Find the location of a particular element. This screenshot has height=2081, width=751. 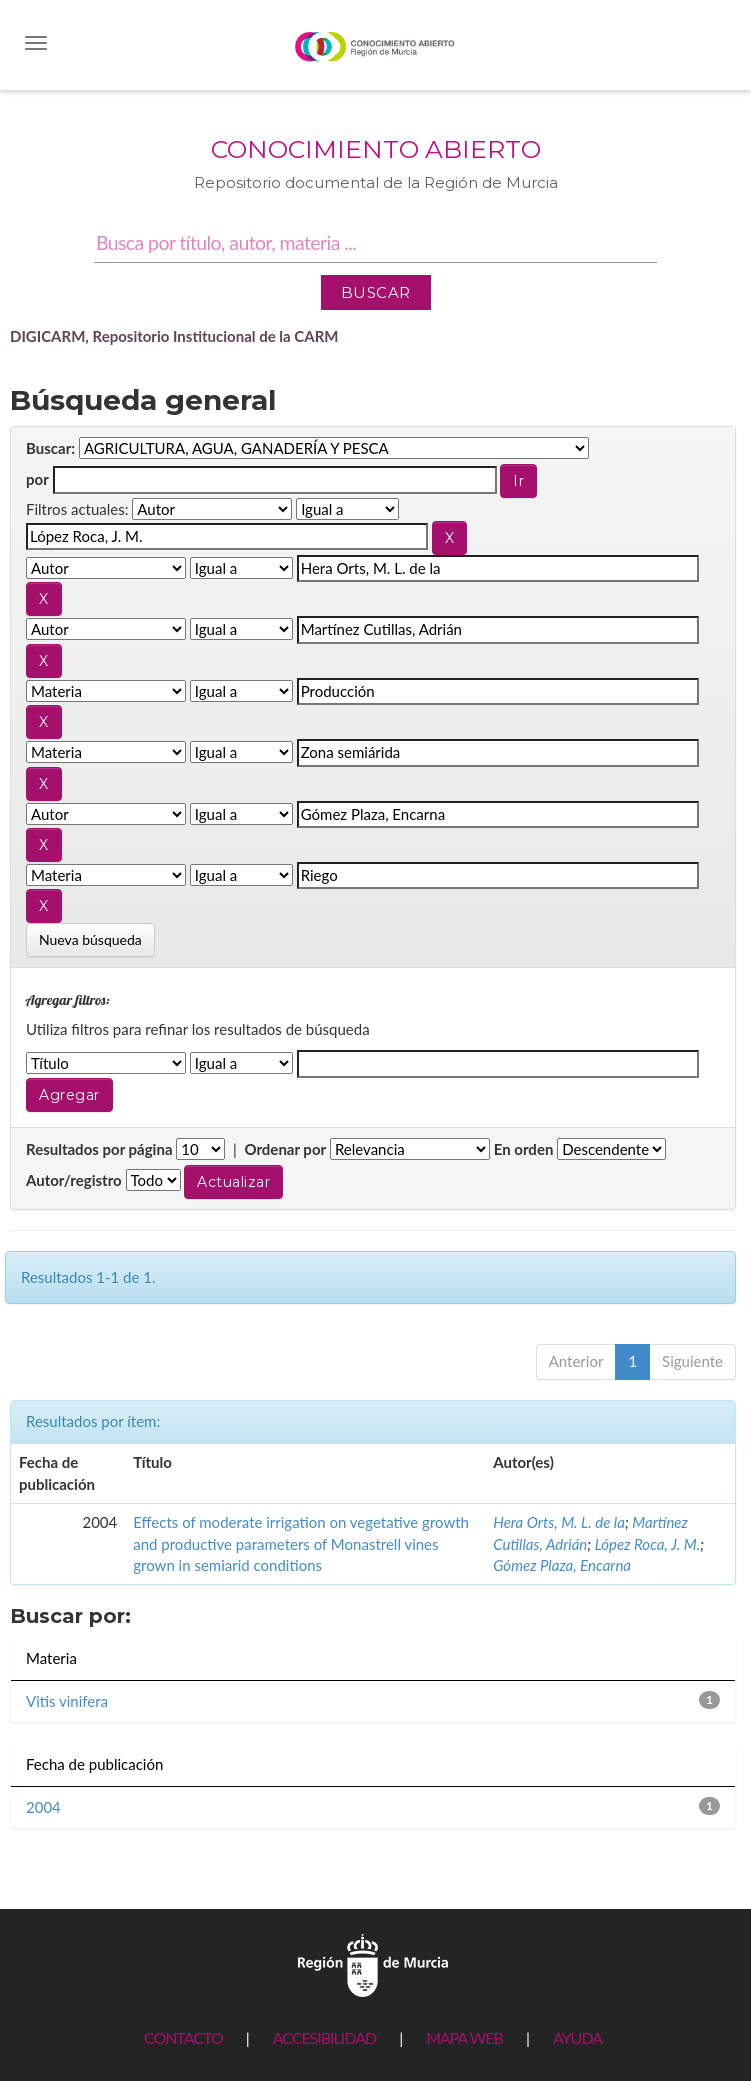

Nueva búsqueda is located at coordinates (90, 939).